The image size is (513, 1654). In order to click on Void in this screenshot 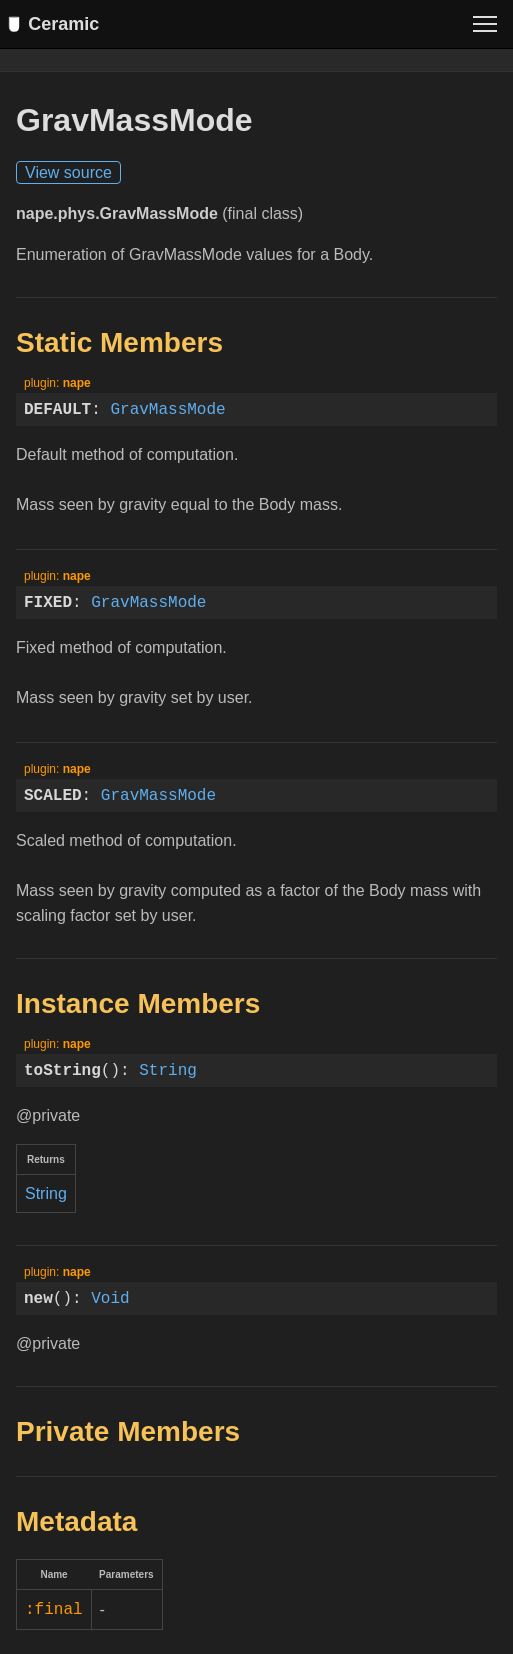, I will do `click(110, 1299)`.